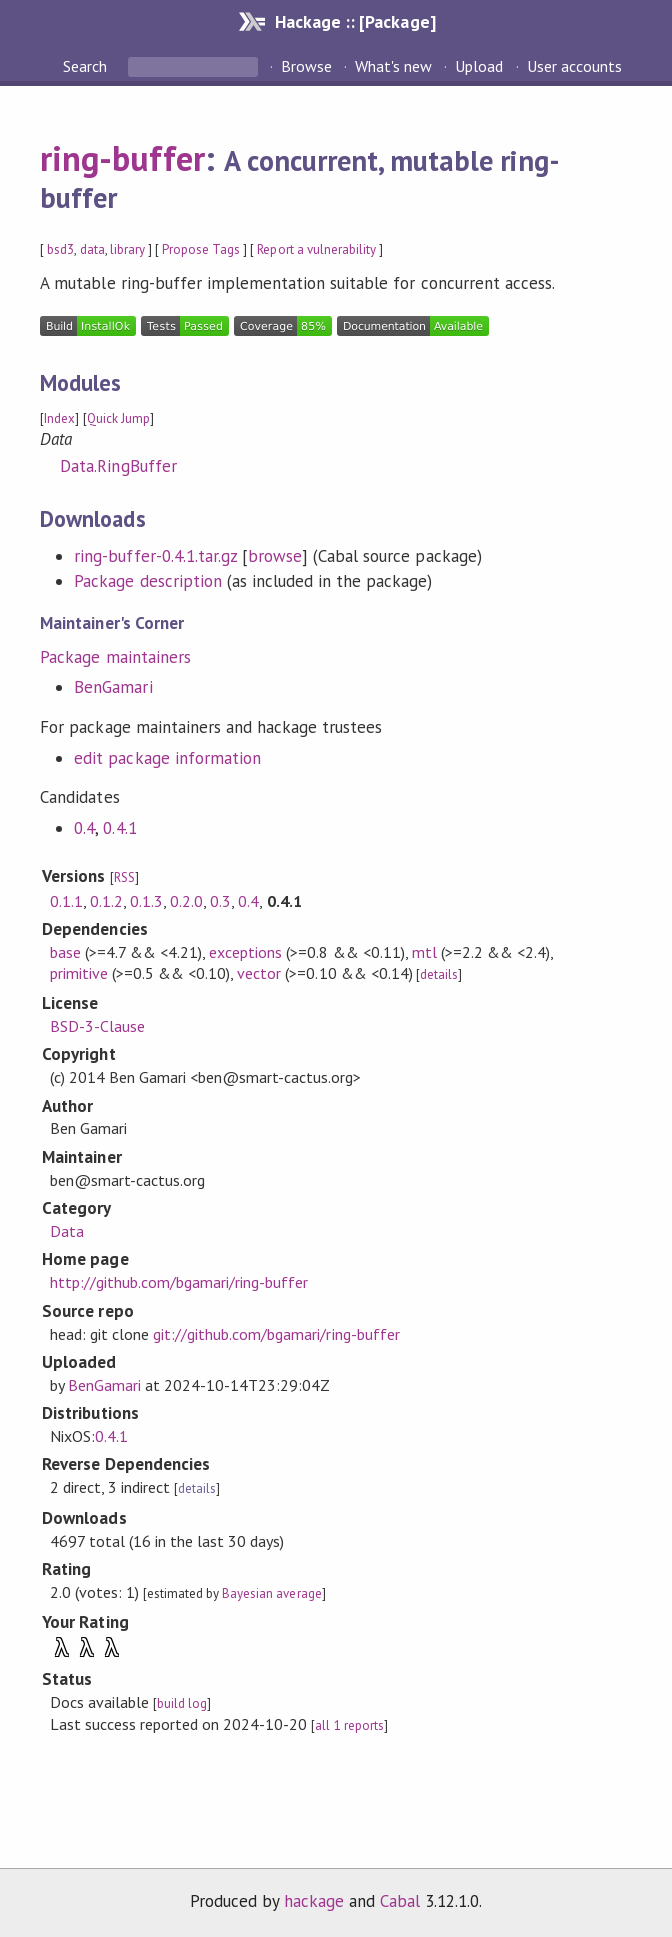  Describe the element at coordinates (182, 1703) in the screenshot. I see `build log` at that location.